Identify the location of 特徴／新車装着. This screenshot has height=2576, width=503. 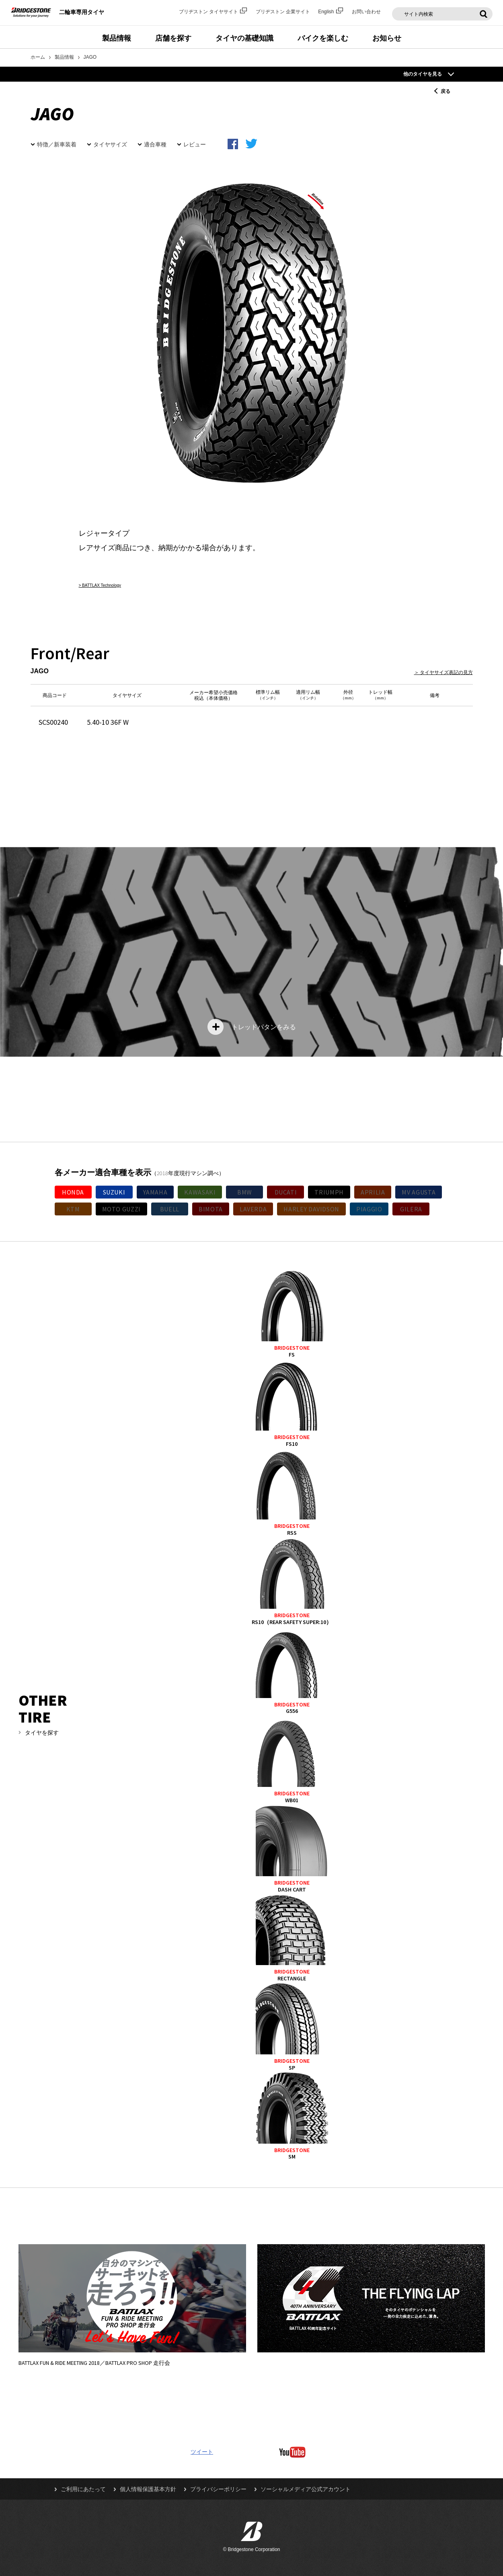
(56, 144).